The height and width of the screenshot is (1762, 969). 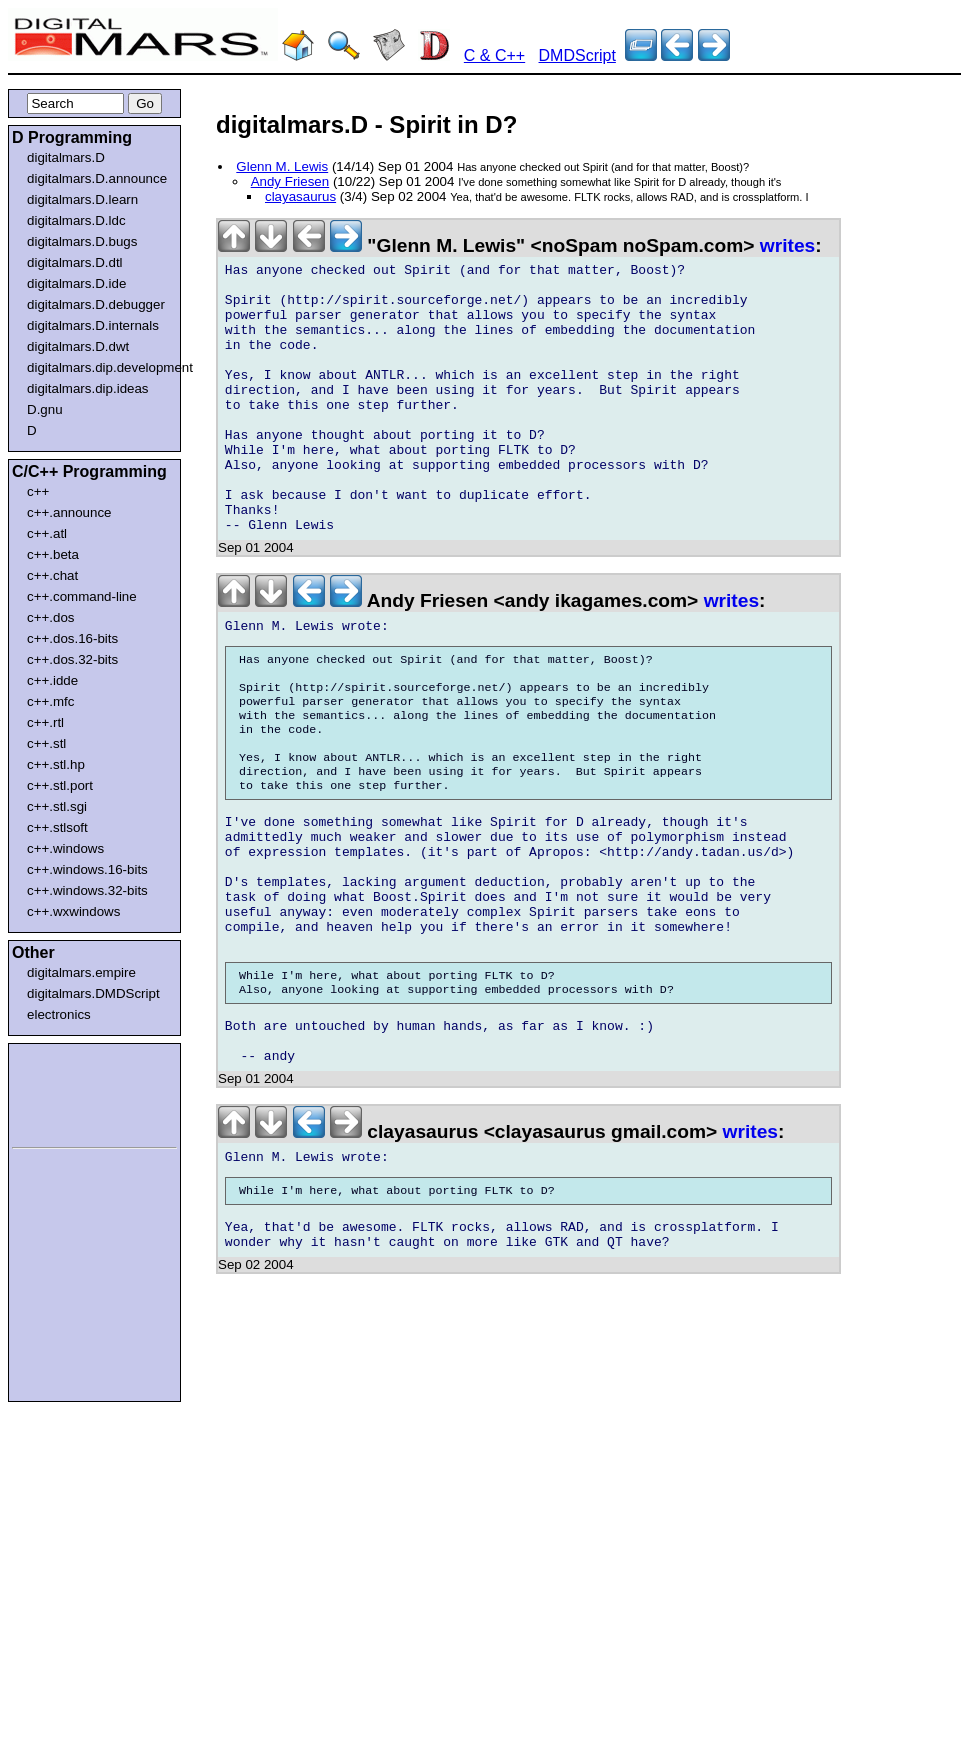 What do you see at coordinates (82, 596) in the screenshot?
I see `c++.command-line` at bounding box center [82, 596].